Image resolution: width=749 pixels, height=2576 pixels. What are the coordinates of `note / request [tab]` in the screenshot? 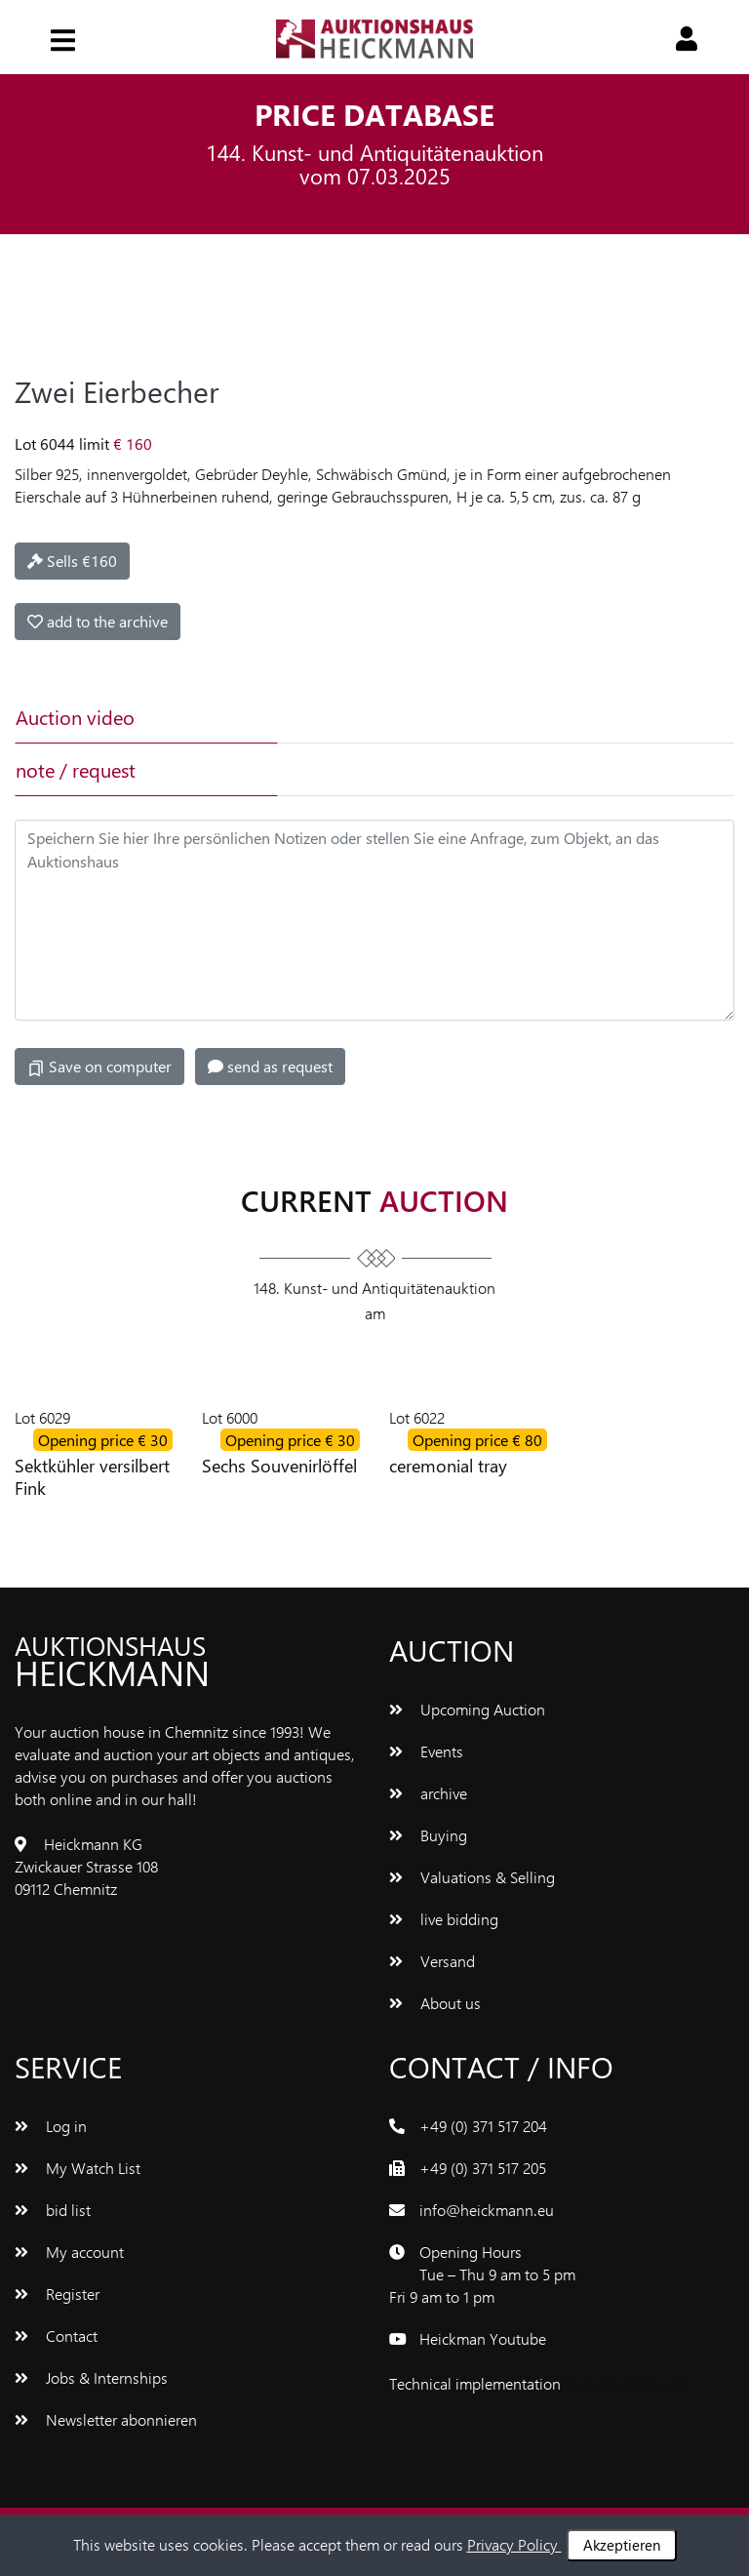 It's located at (76, 769).